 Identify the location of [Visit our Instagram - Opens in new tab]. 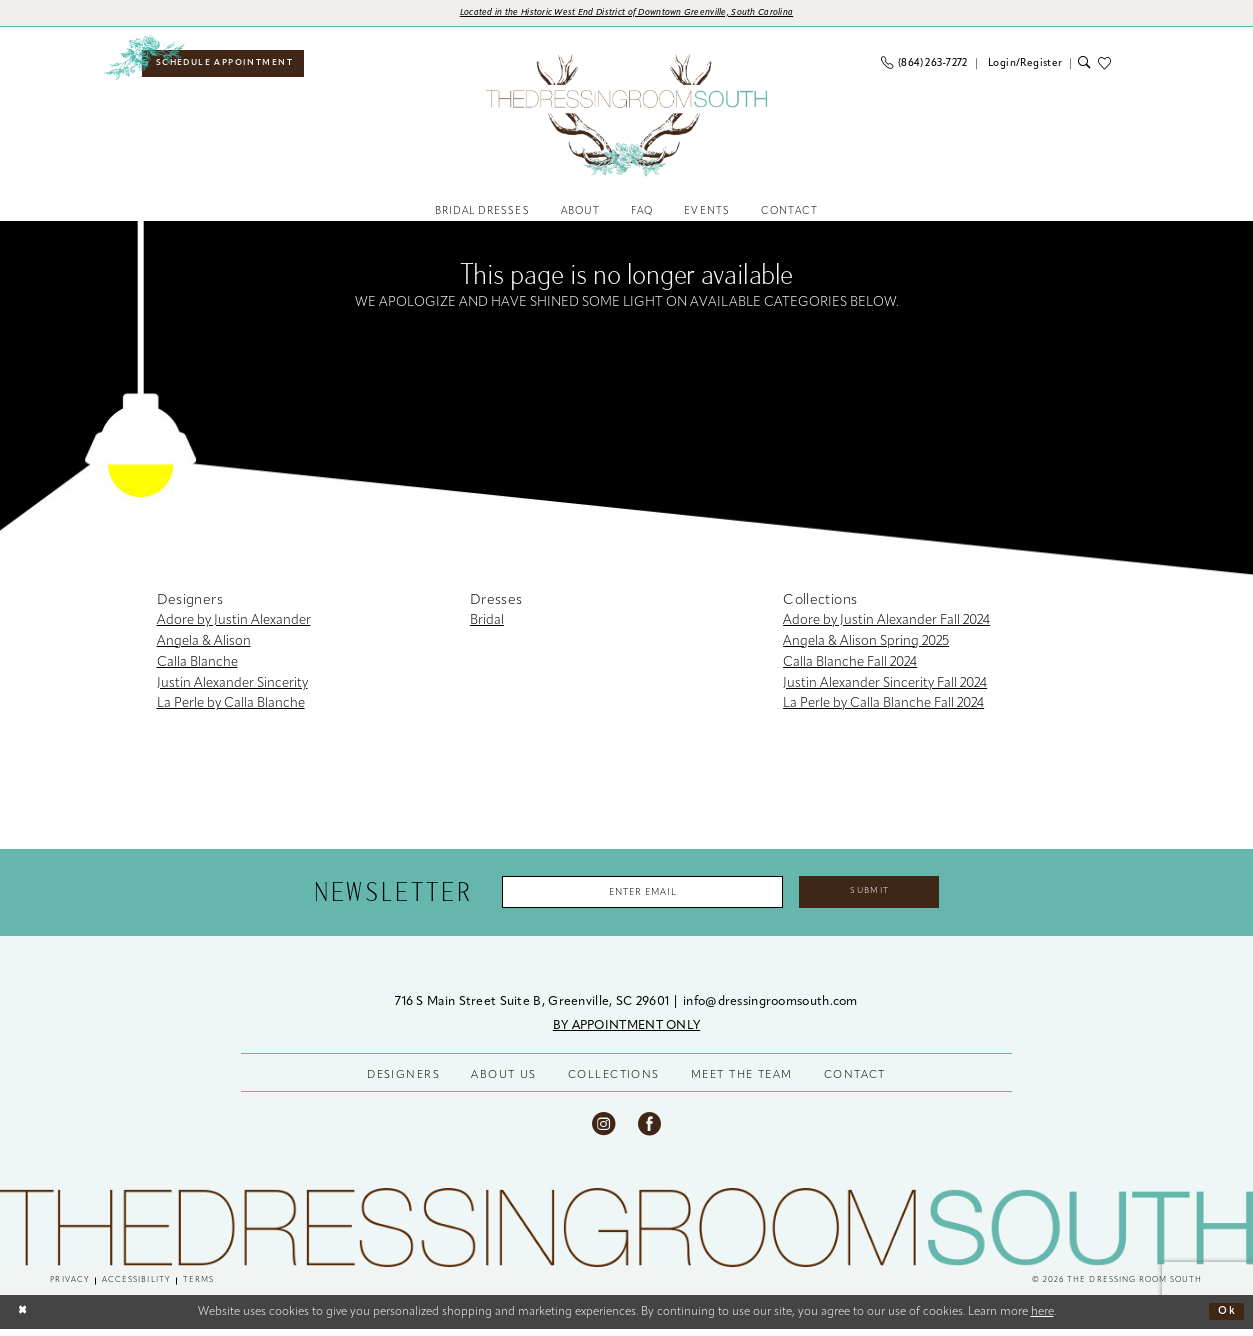
(603, 1130).